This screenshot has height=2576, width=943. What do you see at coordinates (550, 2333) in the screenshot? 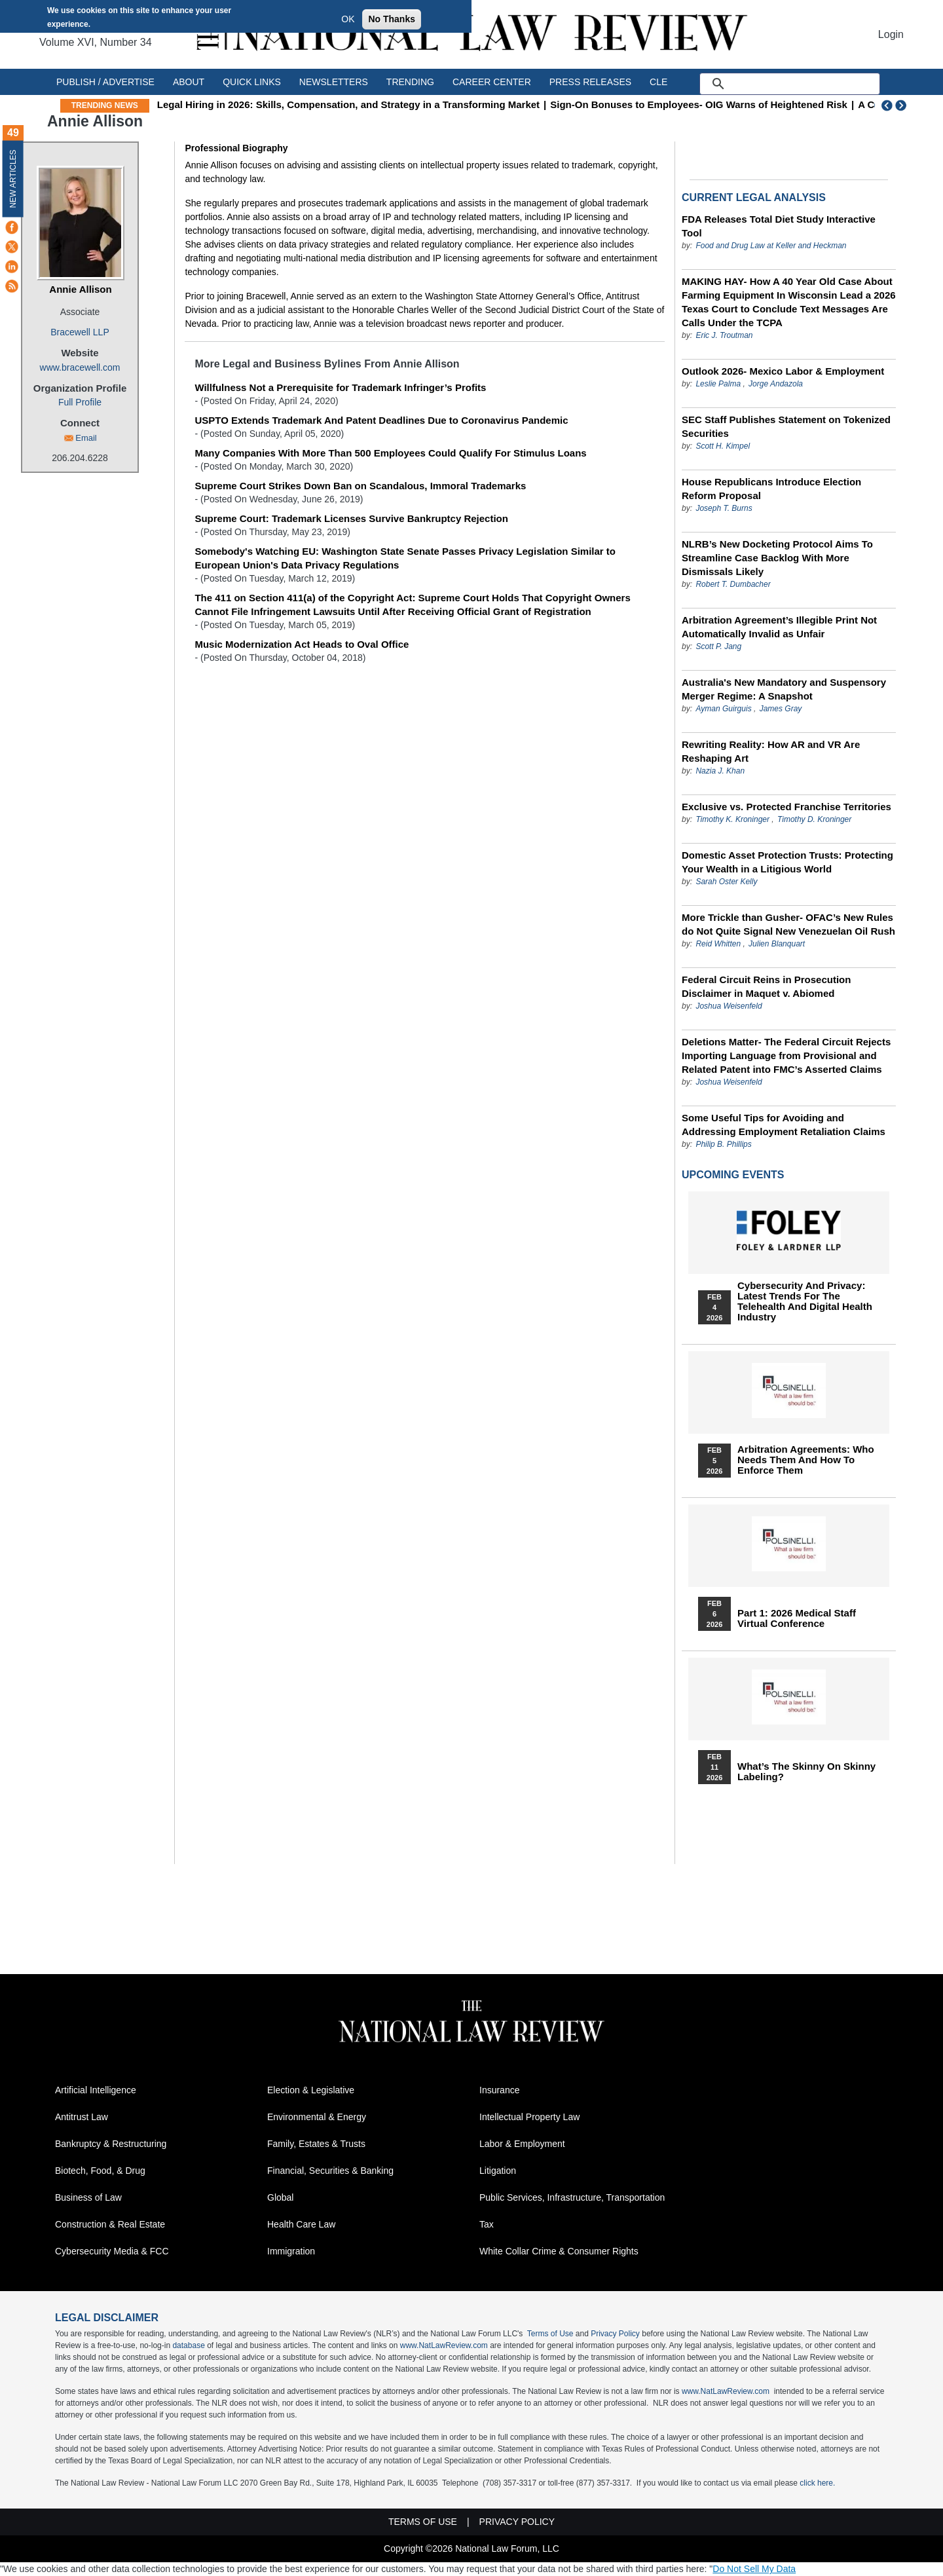
I see `Terms of Use` at bounding box center [550, 2333].